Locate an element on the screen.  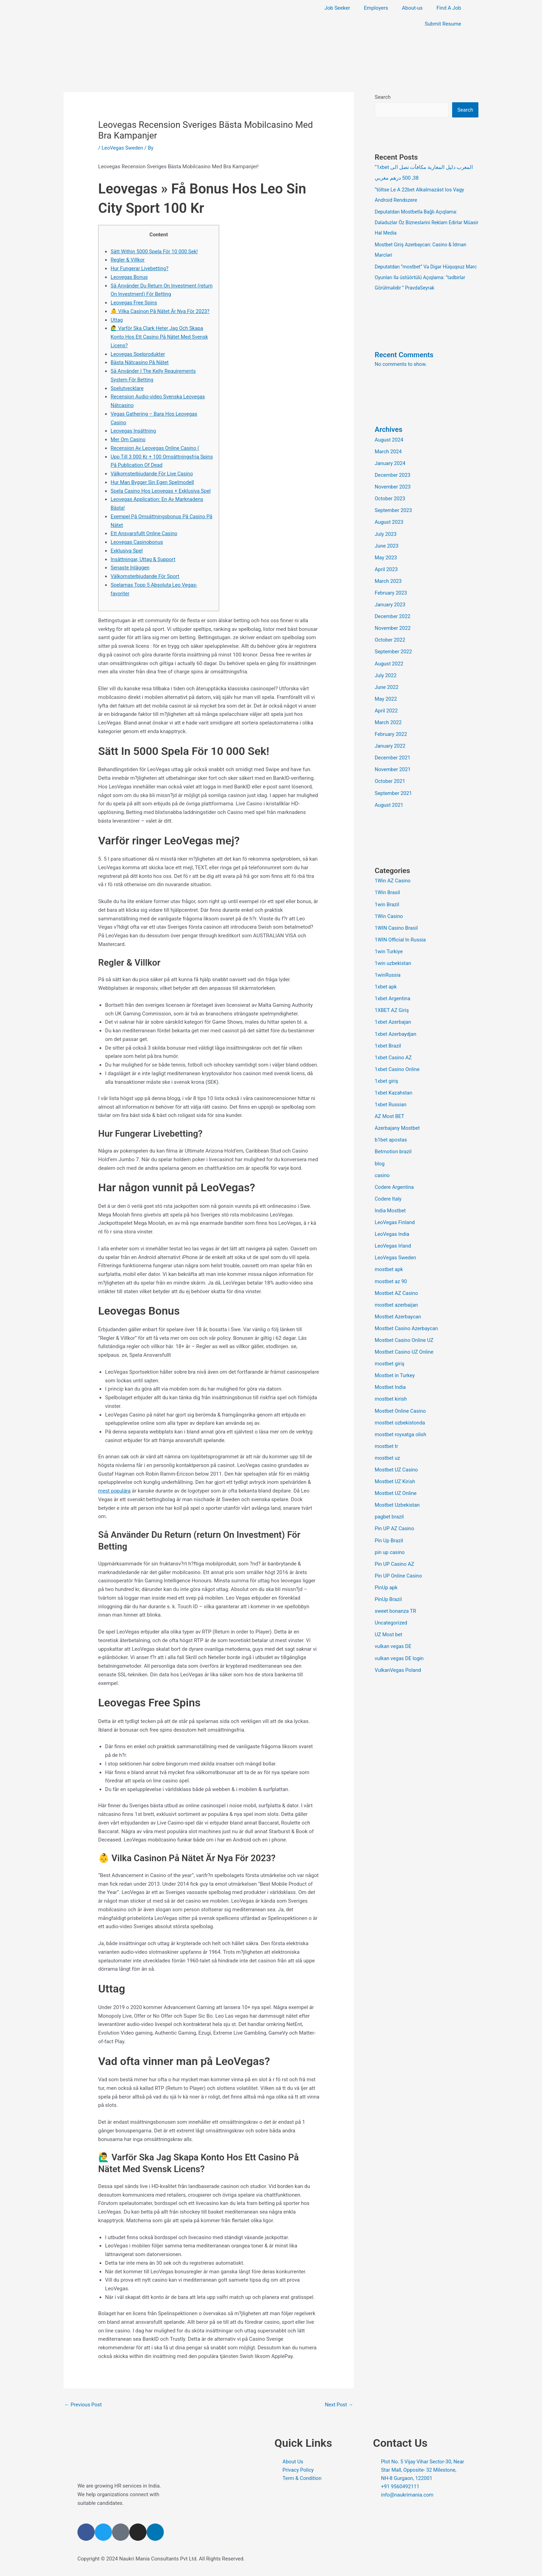
LeoVegas Finland is located at coordinates (395, 1214).